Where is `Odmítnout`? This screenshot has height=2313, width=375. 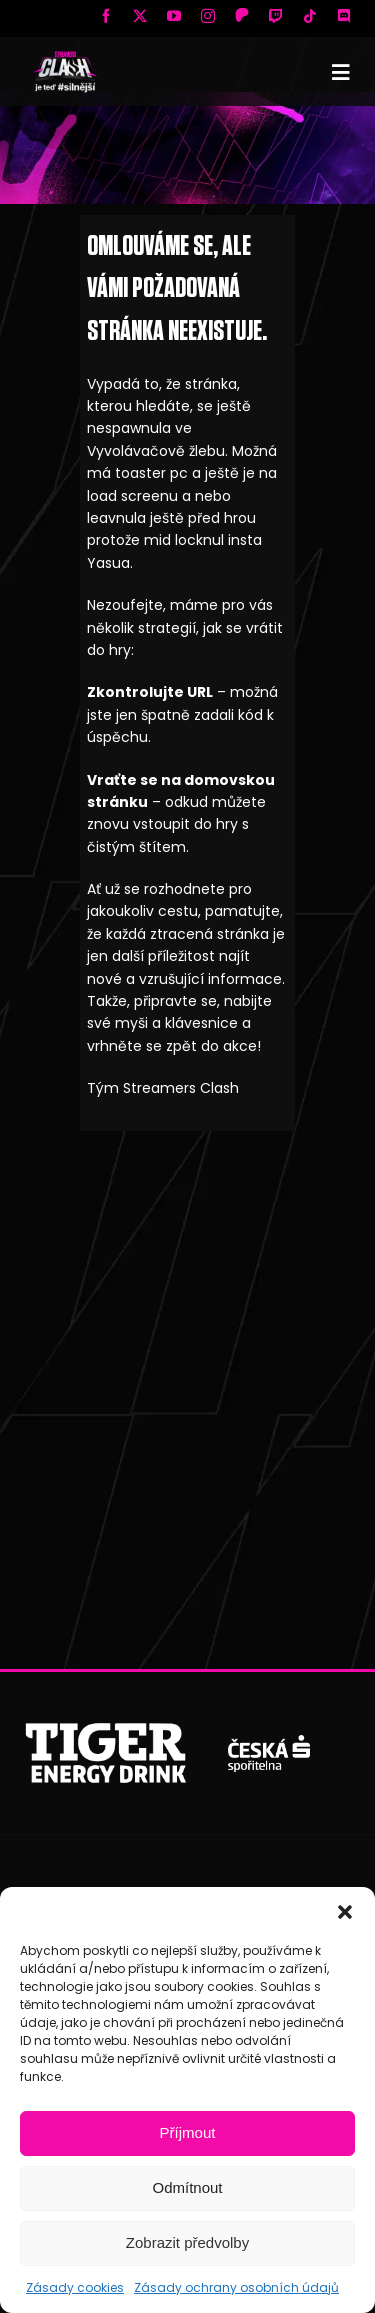
Odmítnout is located at coordinates (187, 2187).